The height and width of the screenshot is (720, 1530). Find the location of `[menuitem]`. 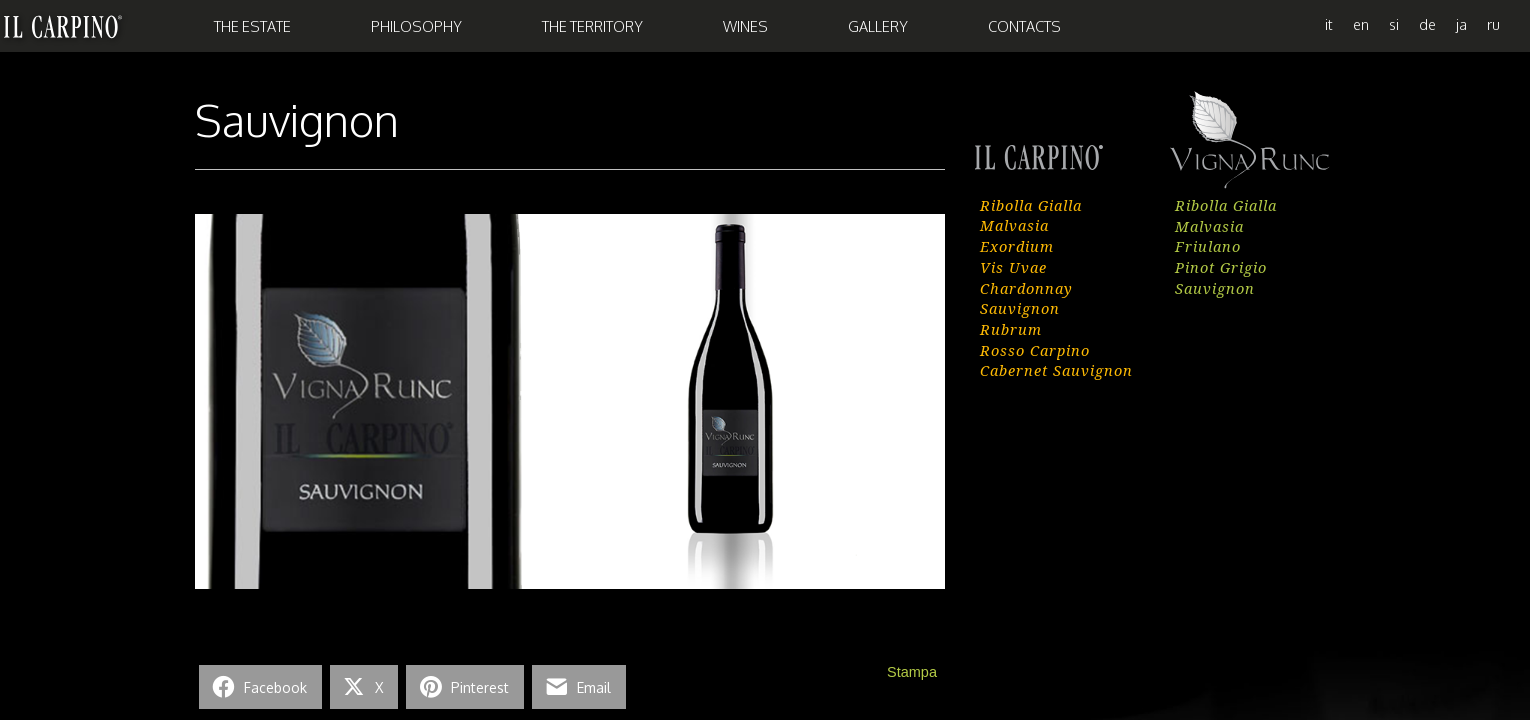

[menuitem] is located at coordinates (1329, 23).